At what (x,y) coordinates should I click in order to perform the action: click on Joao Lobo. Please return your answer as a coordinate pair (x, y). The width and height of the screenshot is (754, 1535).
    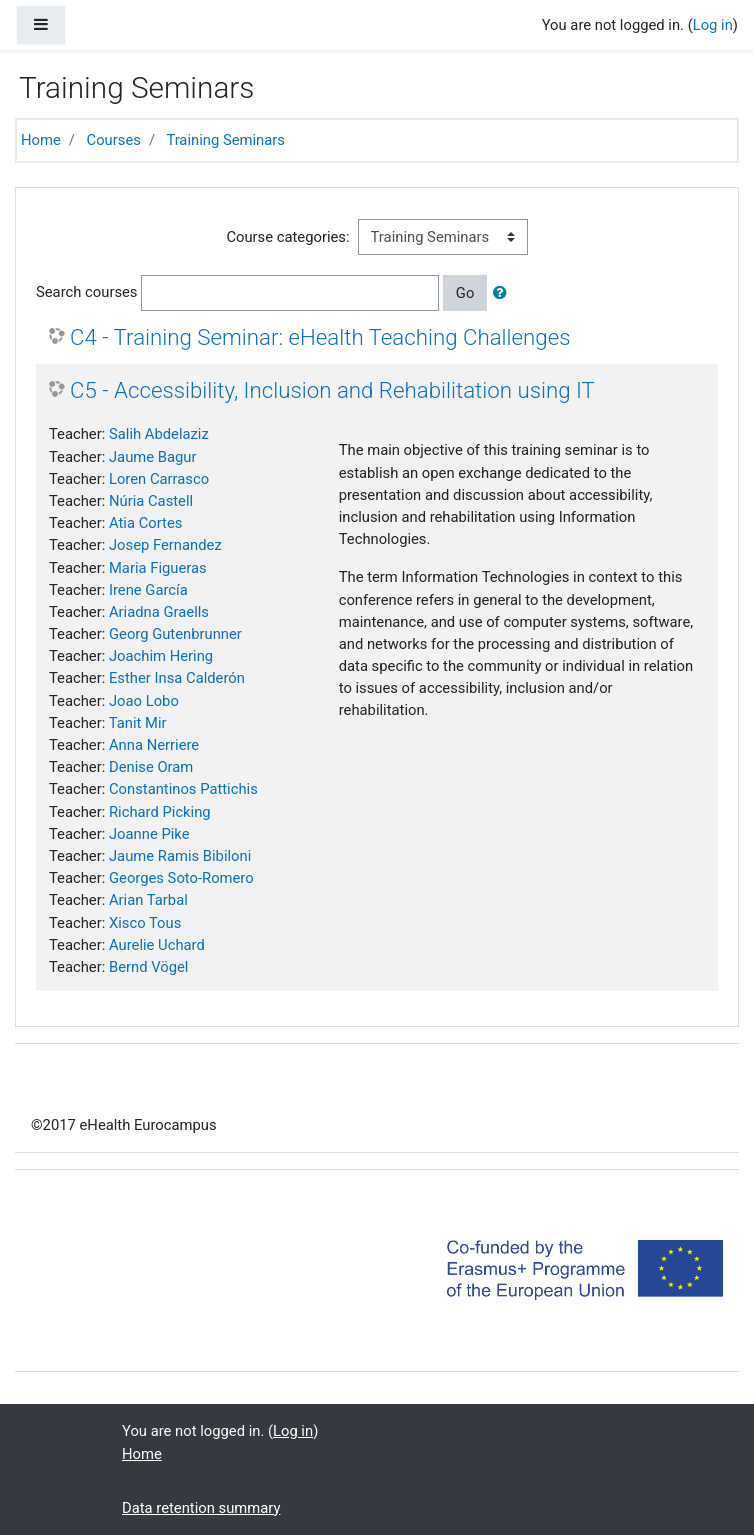
    Looking at the image, I should click on (144, 701).